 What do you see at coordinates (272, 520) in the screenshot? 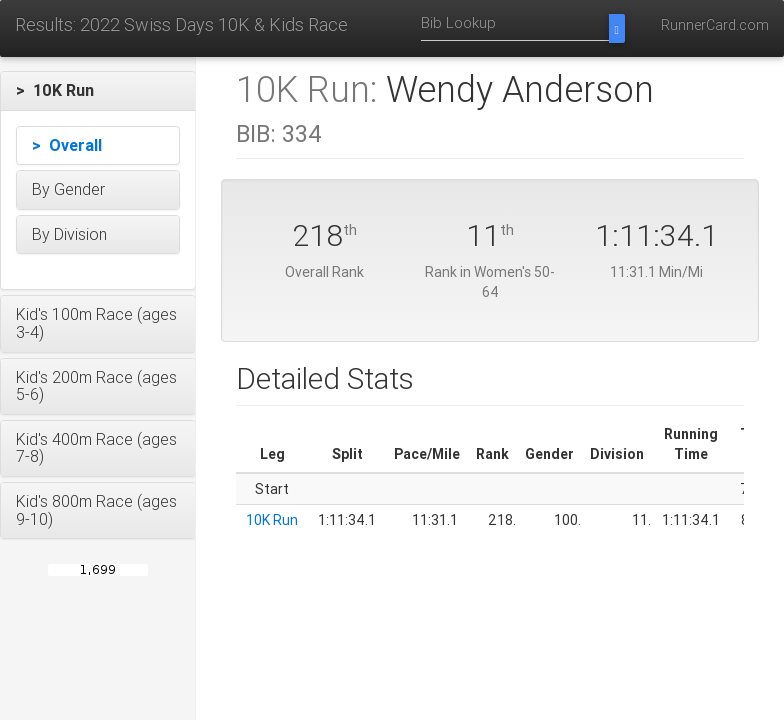
I see `10K Run` at bounding box center [272, 520].